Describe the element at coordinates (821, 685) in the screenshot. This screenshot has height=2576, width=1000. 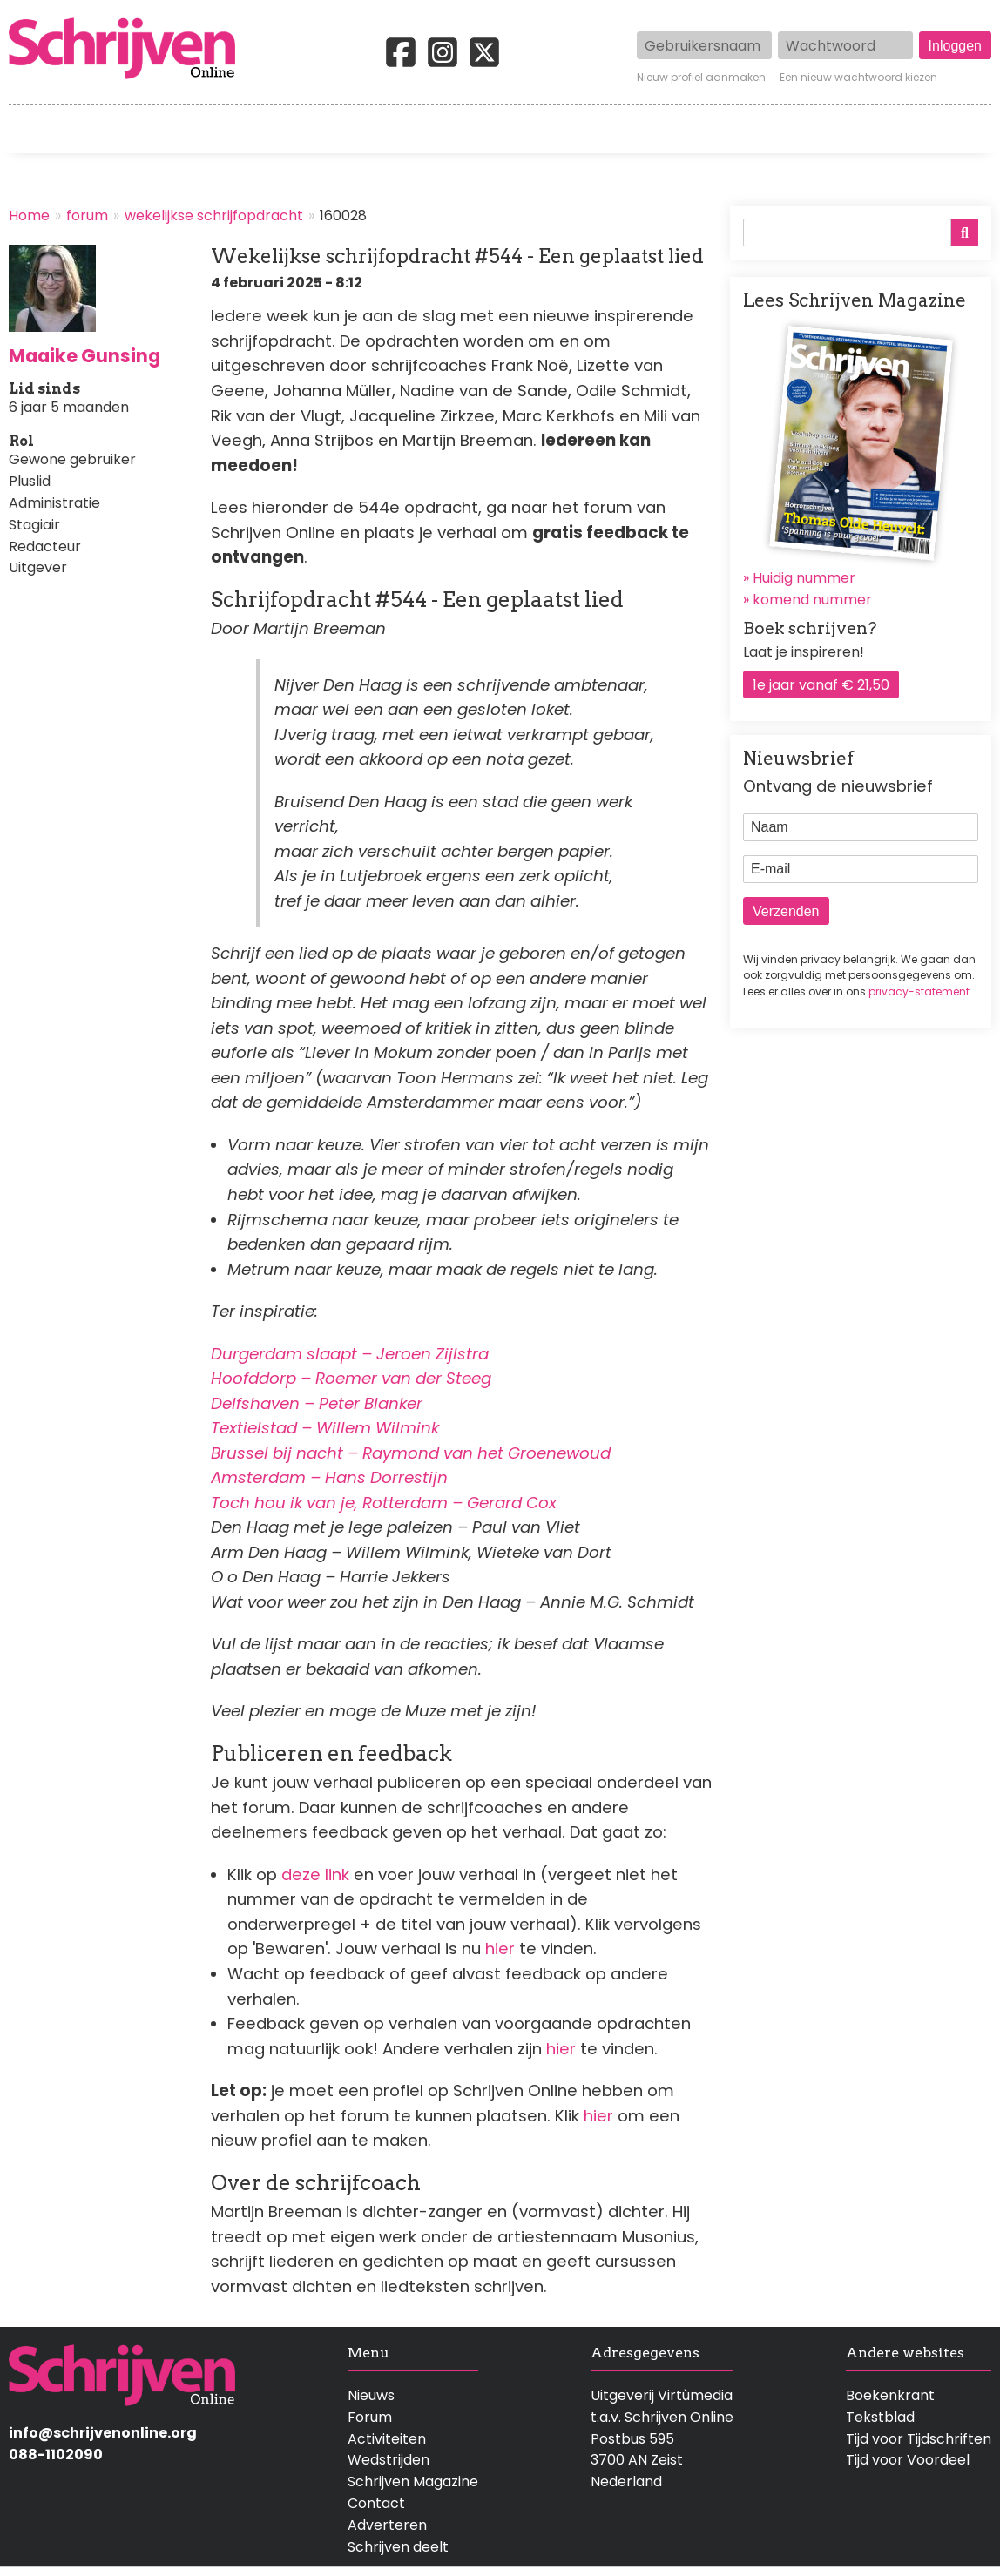
I see `1e jaar vanaf € 21,50` at that location.